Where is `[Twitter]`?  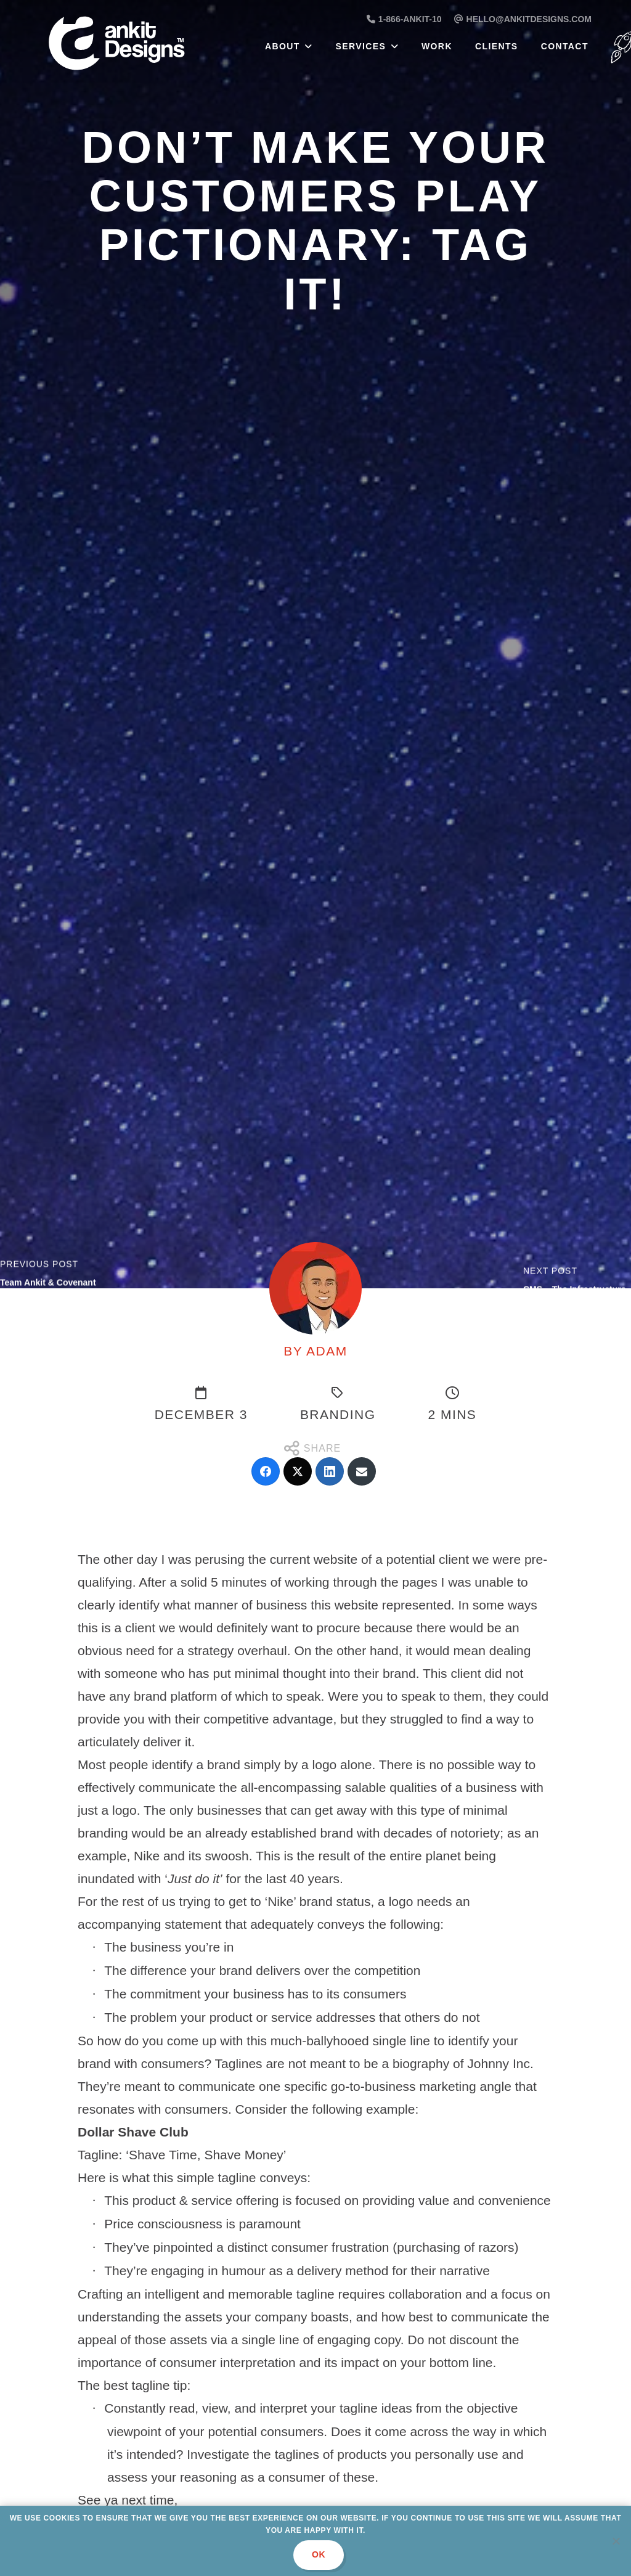
[Twitter] is located at coordinates (297, 1471).